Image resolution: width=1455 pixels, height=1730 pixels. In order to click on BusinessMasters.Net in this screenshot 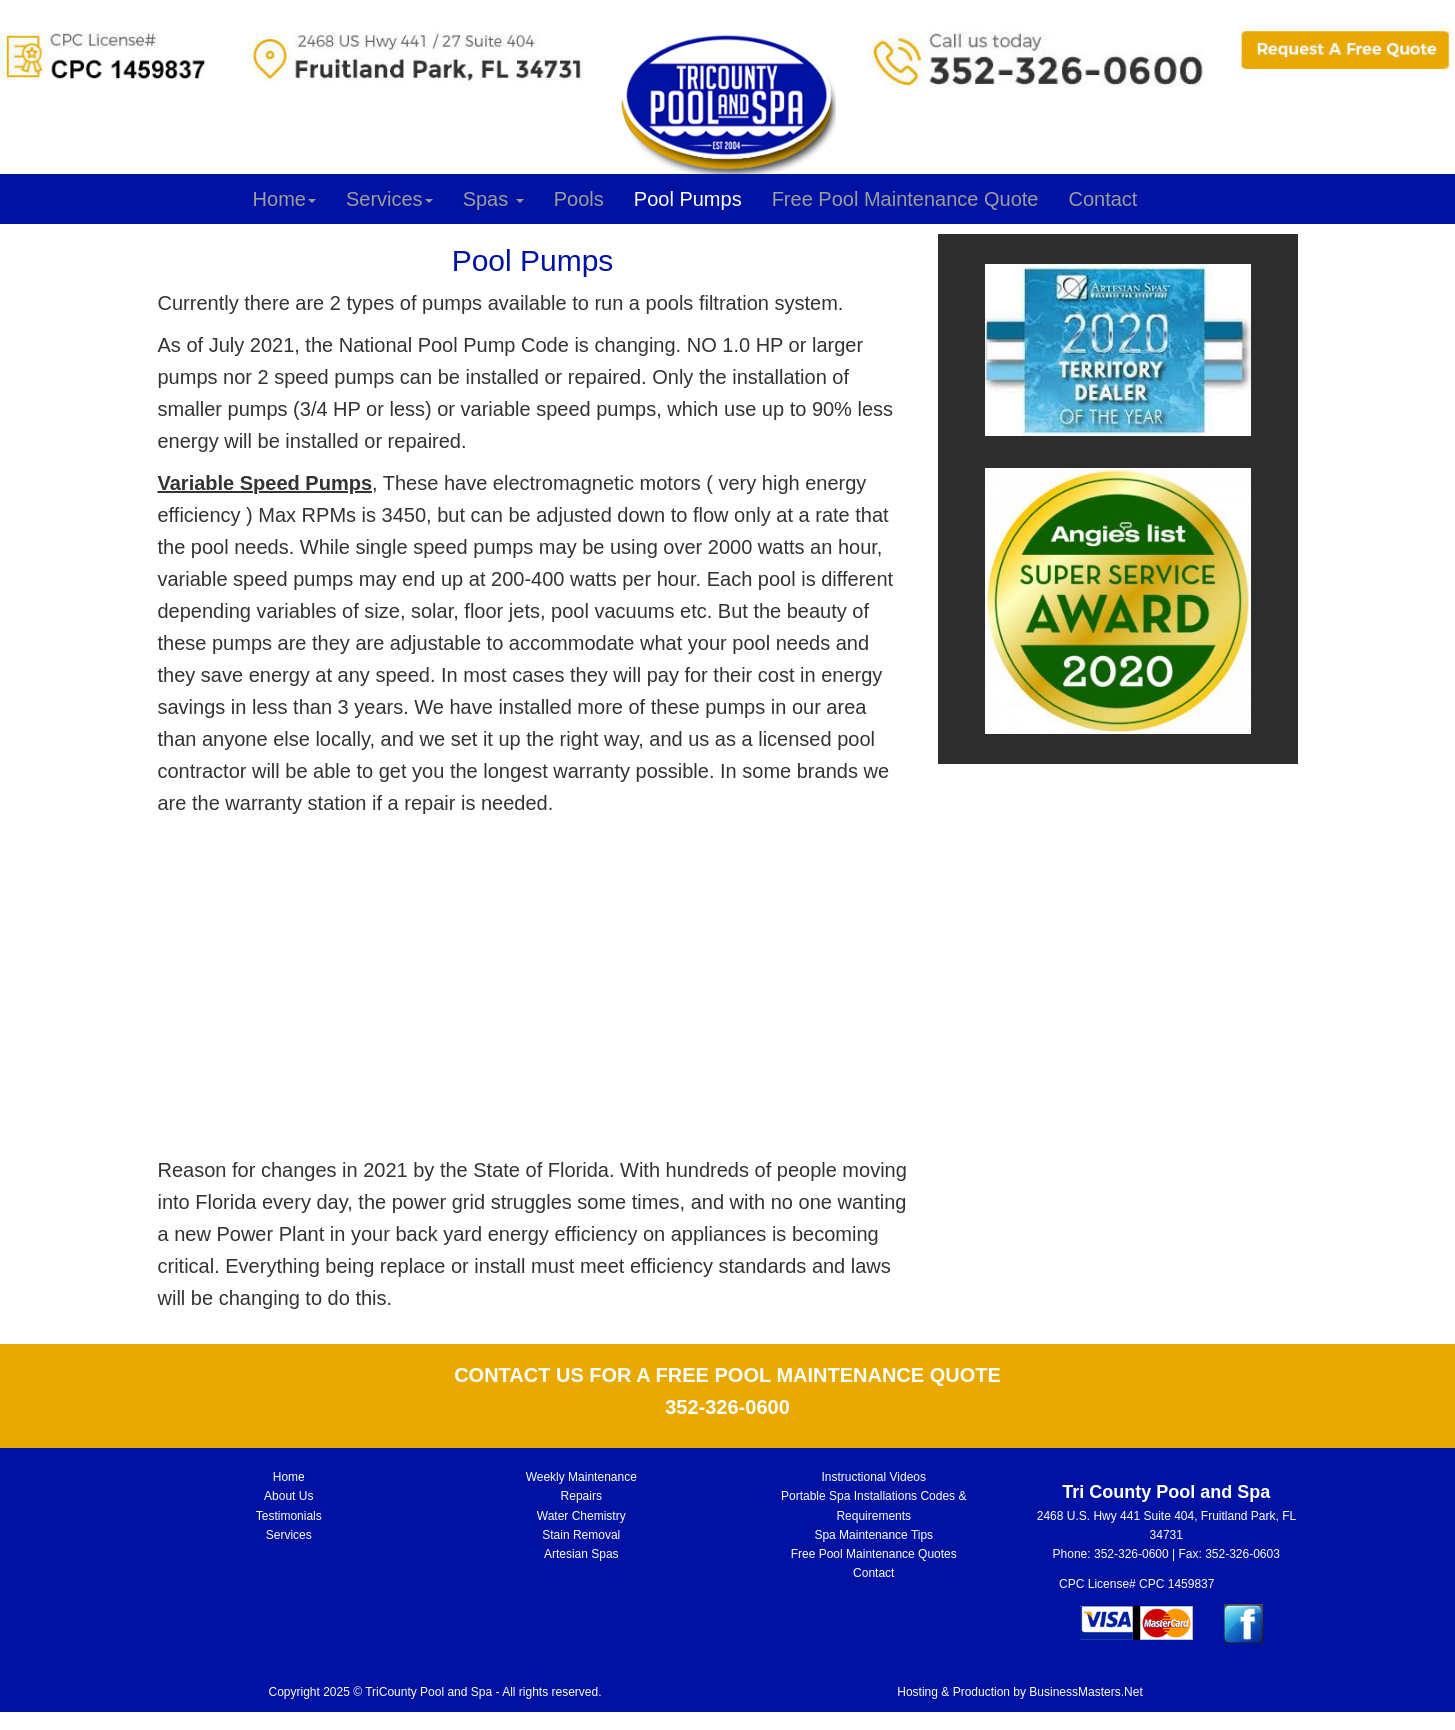, I will do `click(1085, 1692)`.